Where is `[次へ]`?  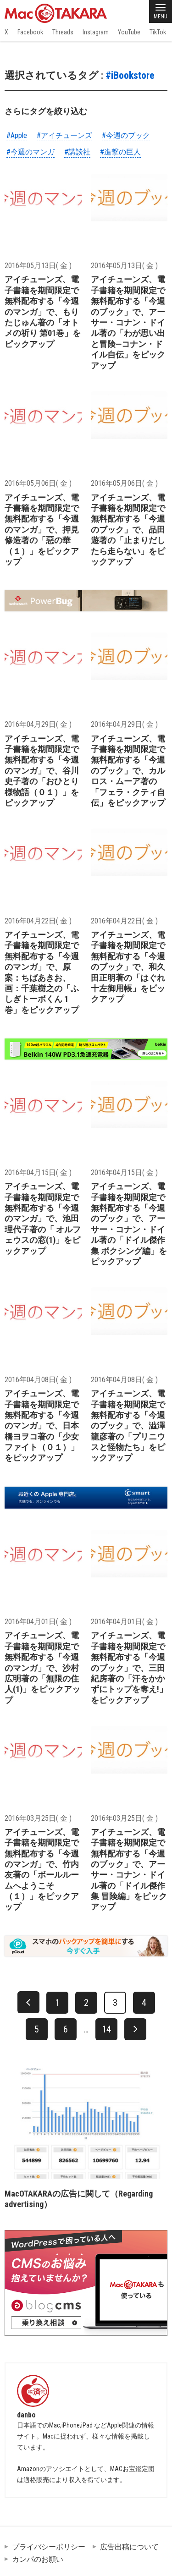 [次へ] is located at coordinates (135, 2029).